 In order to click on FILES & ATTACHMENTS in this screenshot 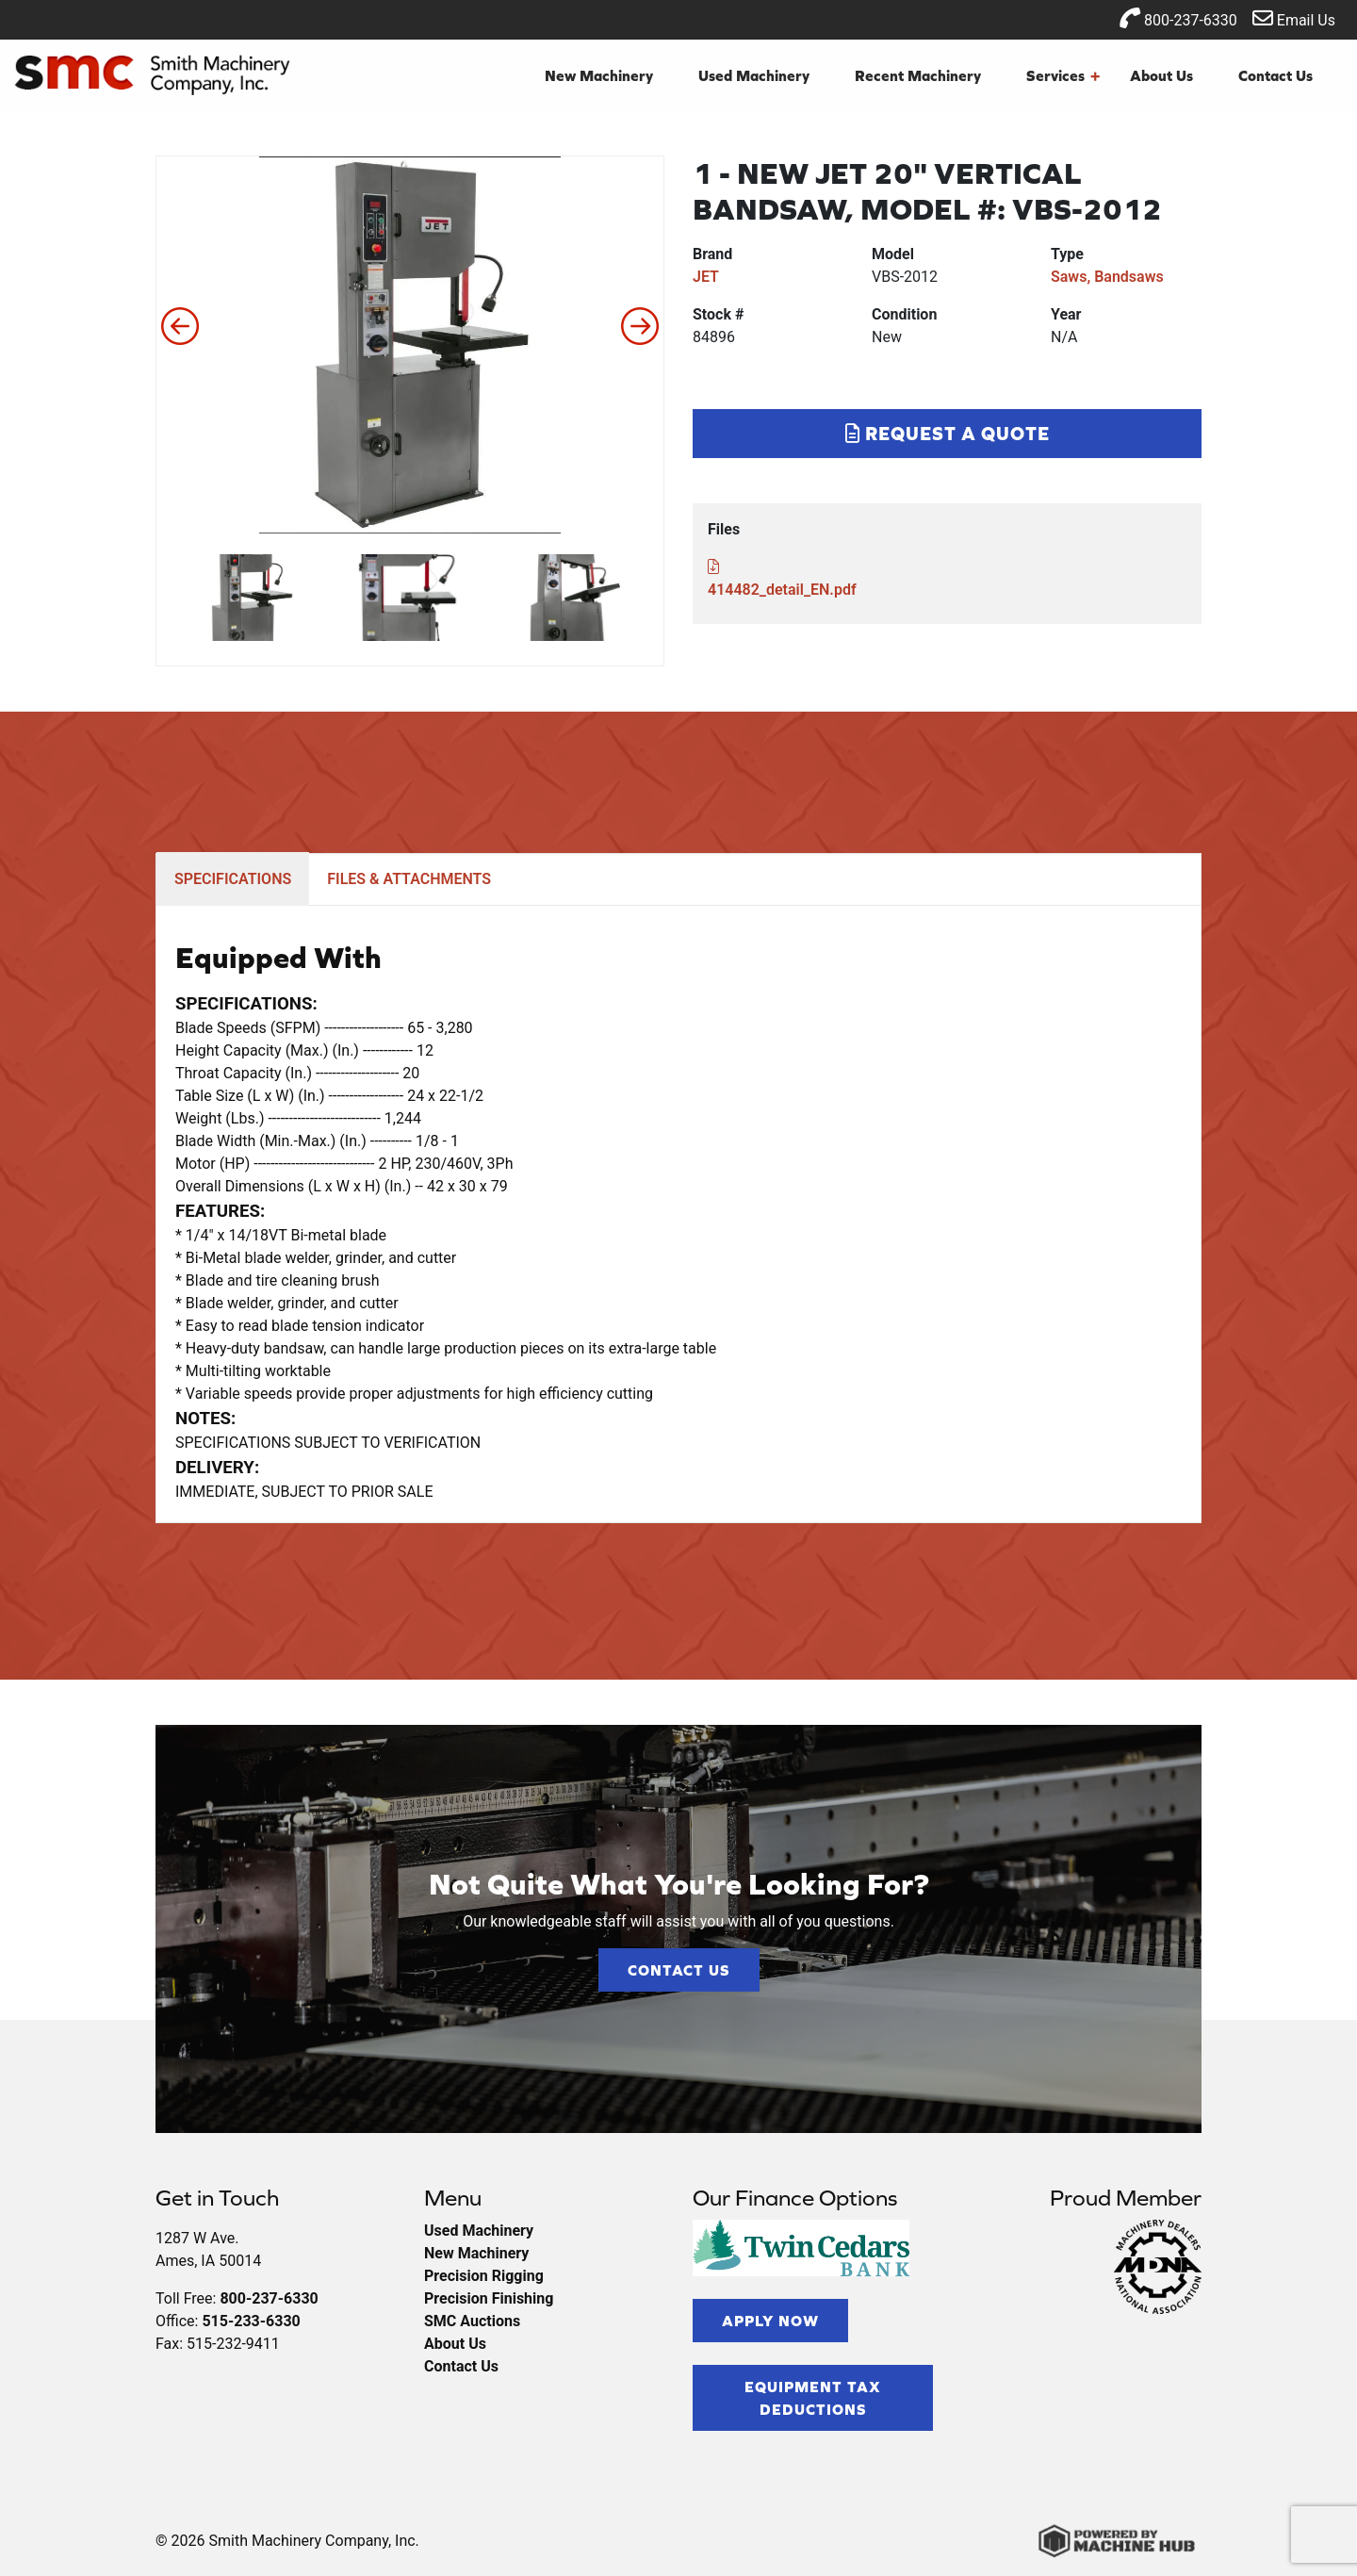, I will do `click(409, 879)`.